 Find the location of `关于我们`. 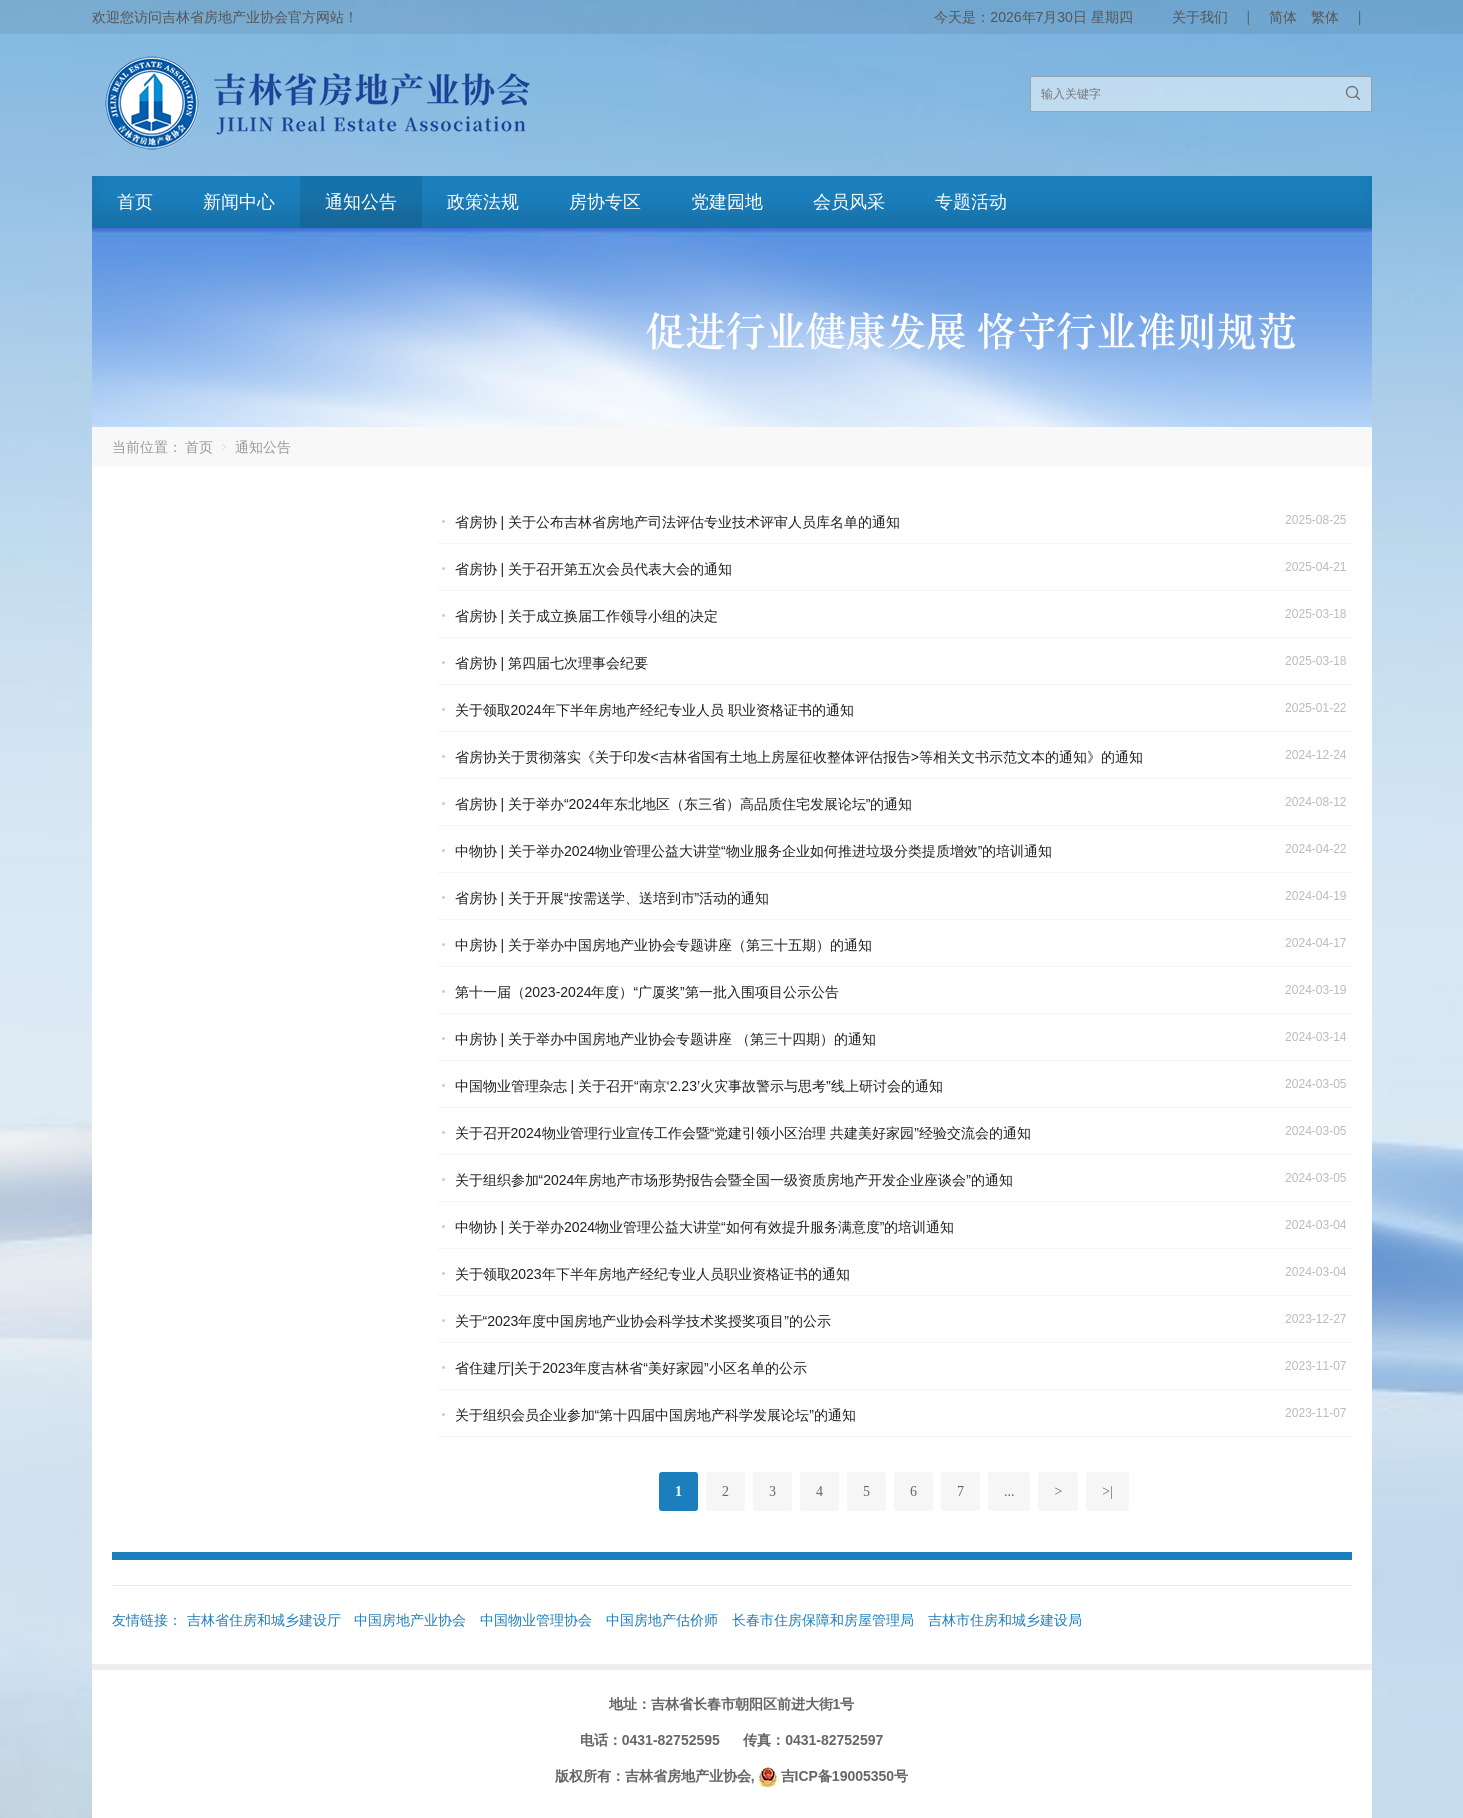

关于我们 is located at coordinates (1200, 17).